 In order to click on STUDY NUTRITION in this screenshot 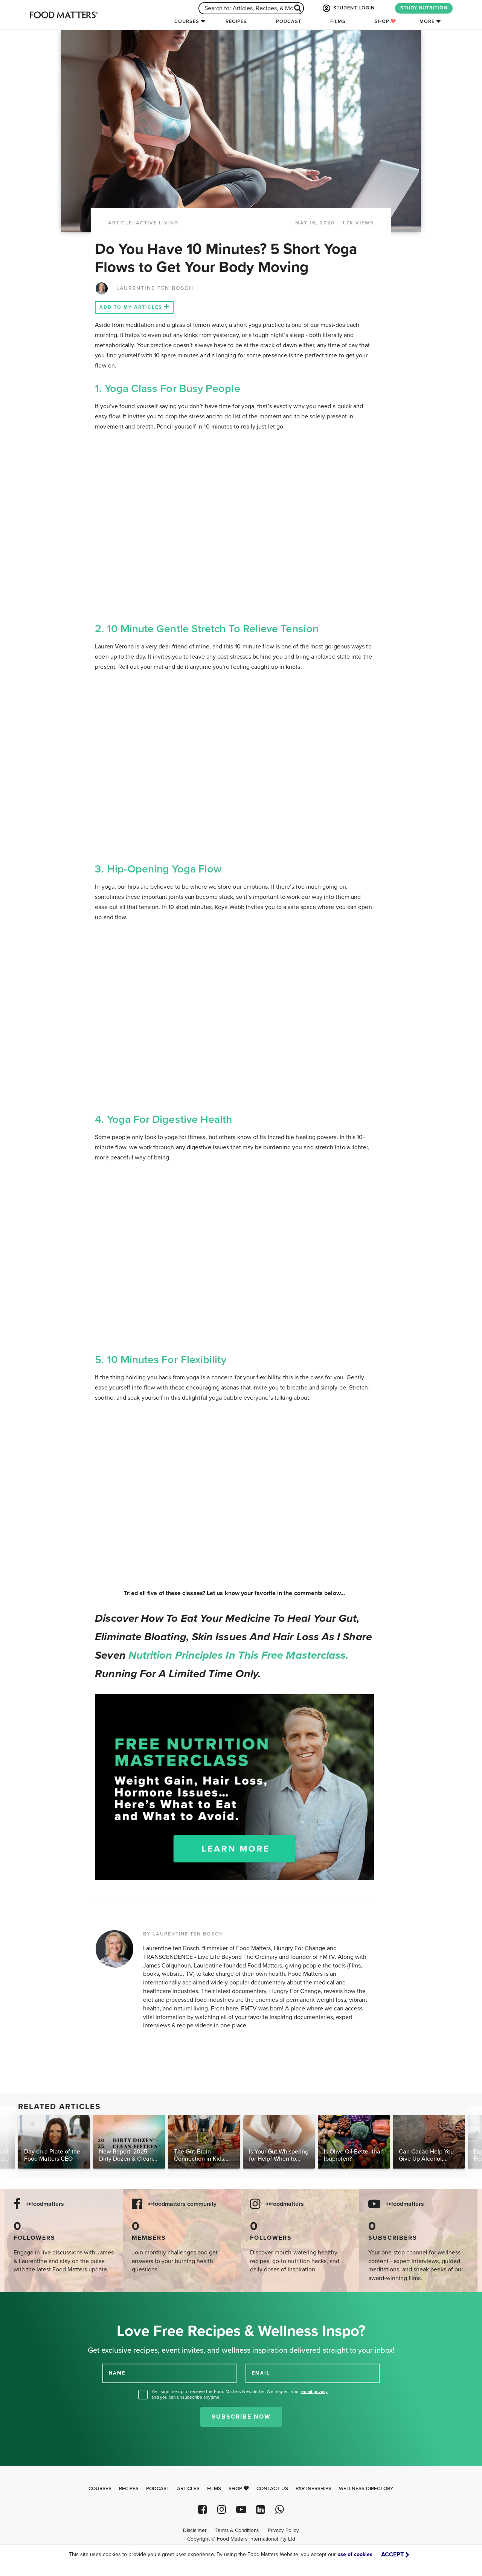, I will do `click(423, 8)`.